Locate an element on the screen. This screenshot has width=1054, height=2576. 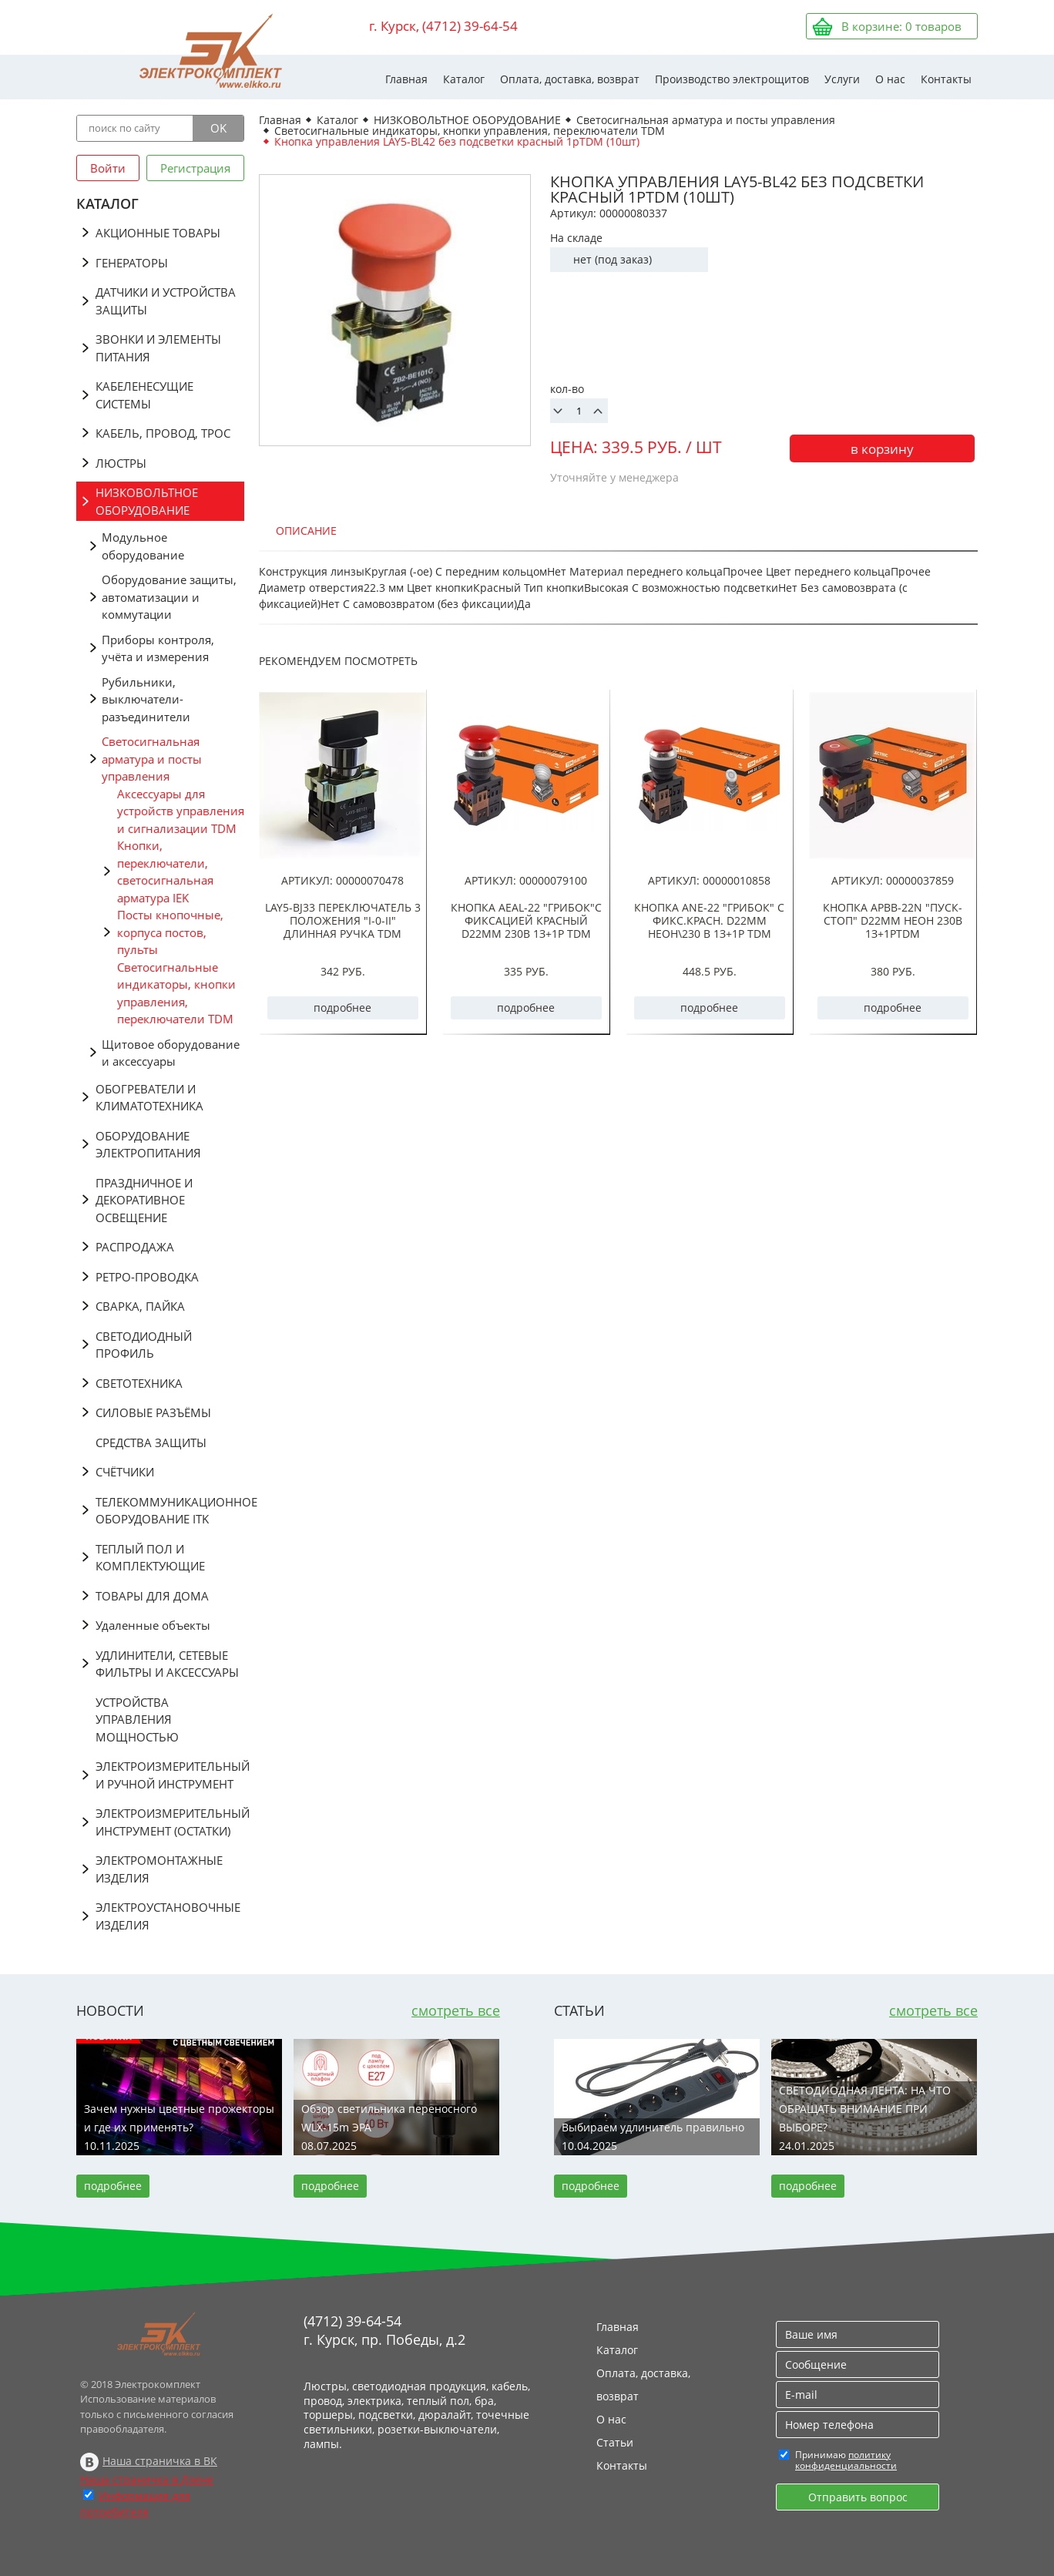
ЗВОНКИ И ЭЛЕМЕНТЫ ПИТАНИЯ is located at coordinates (158, 347).